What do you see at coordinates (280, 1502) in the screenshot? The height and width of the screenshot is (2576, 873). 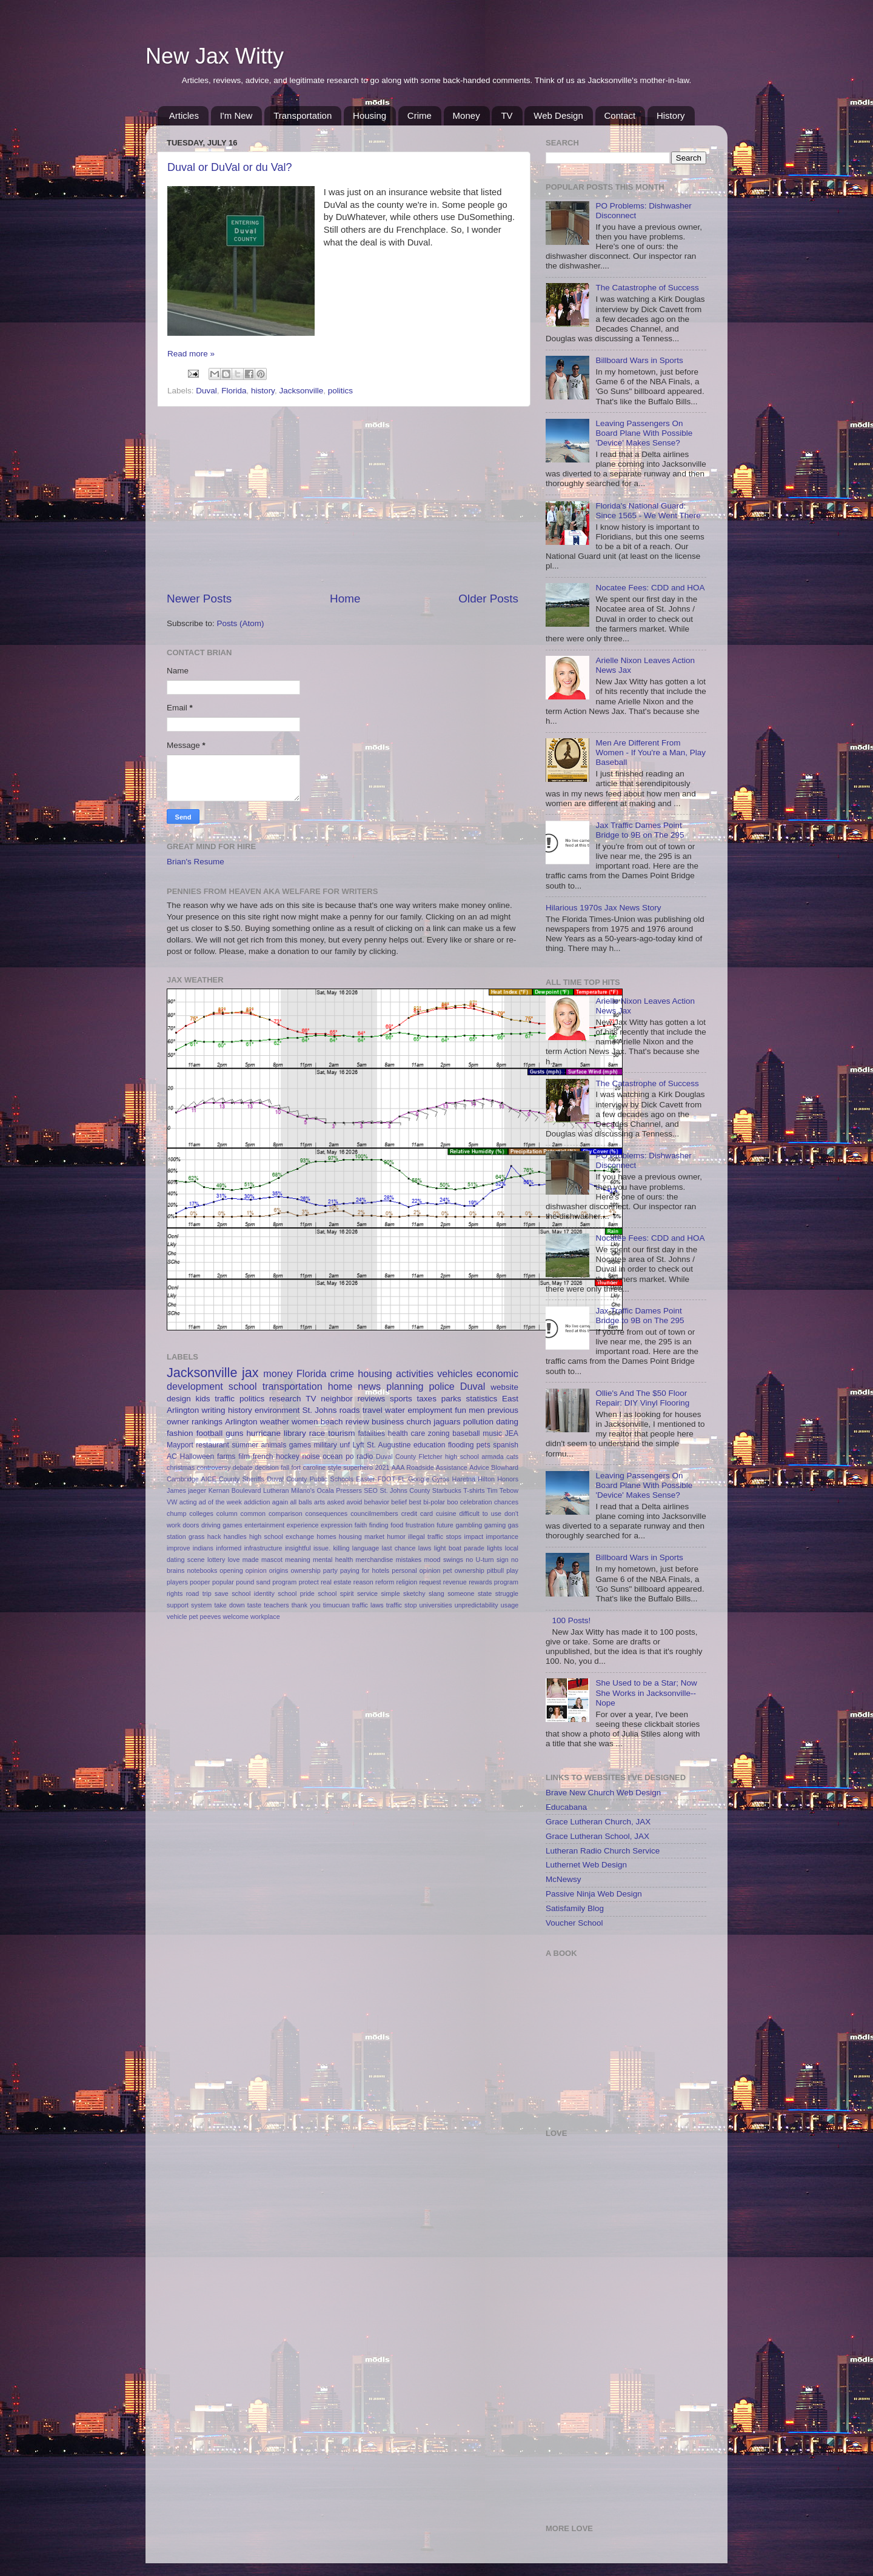 I see `again` at bounding box center [280, 1502].